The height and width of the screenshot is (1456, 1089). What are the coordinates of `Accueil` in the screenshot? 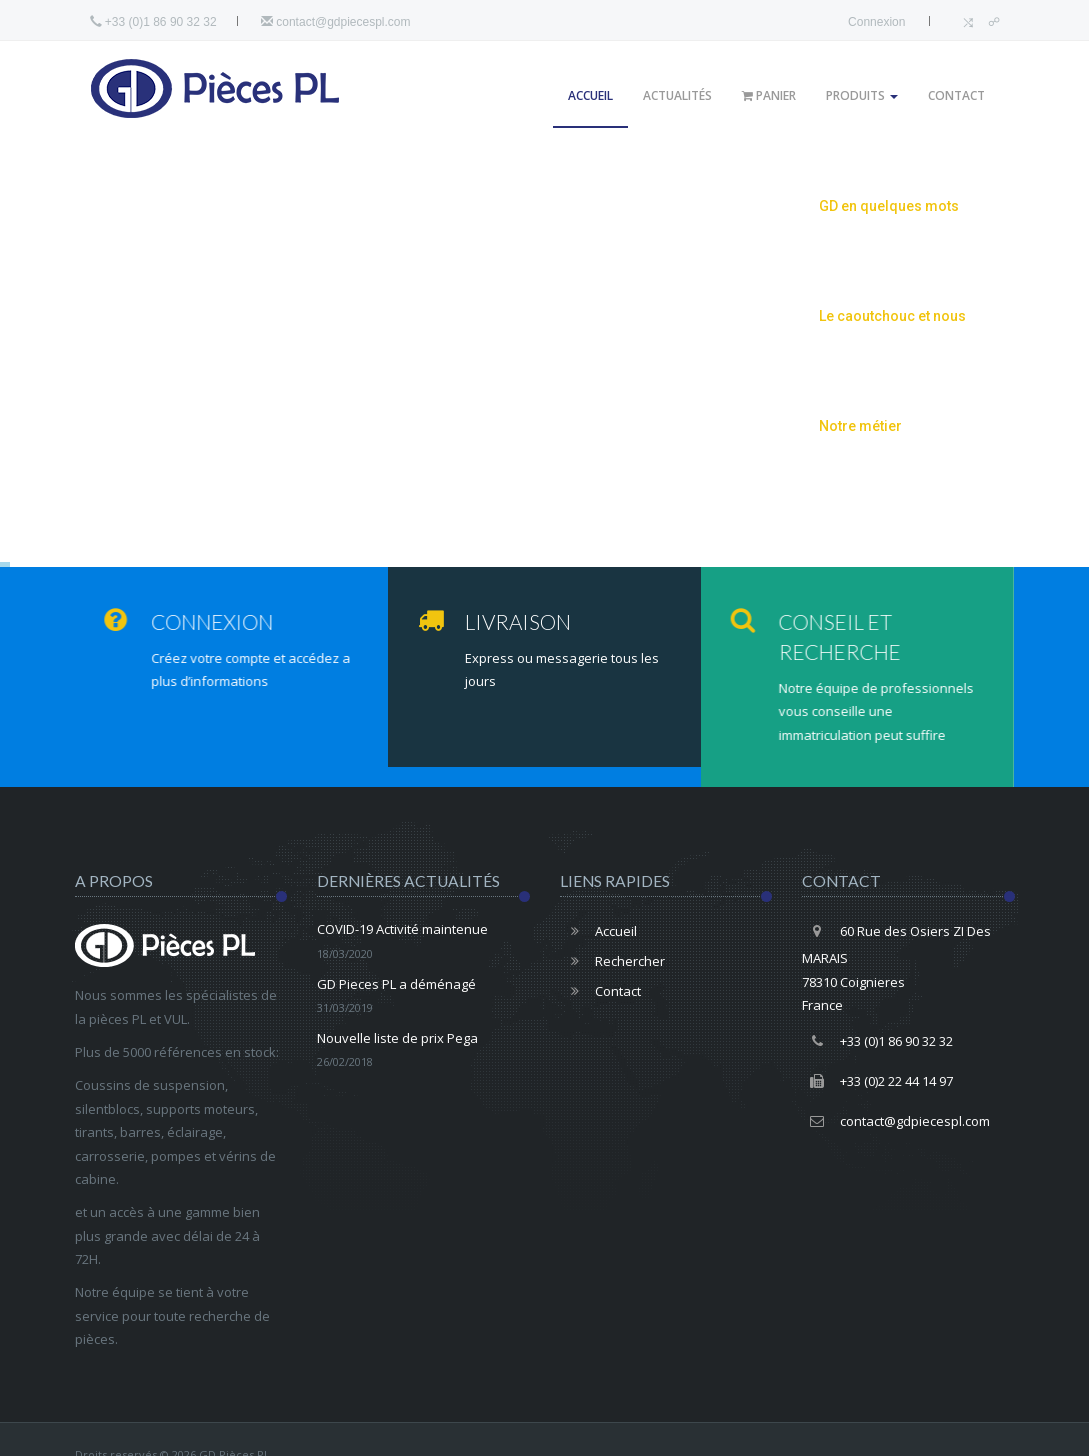 It's located at (590, 95).